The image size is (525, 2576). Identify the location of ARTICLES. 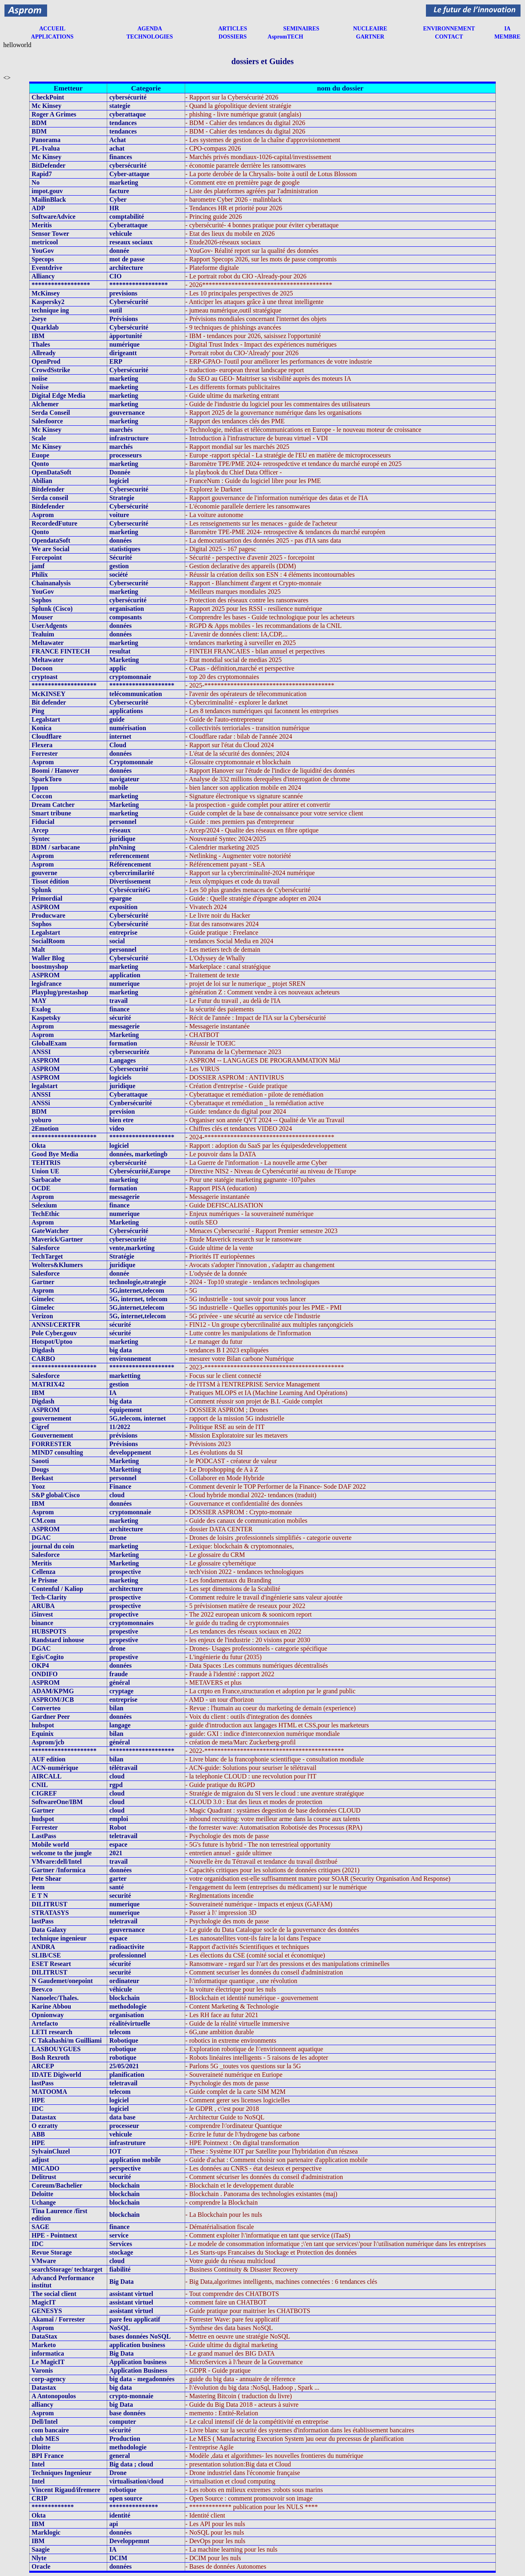
(232, 29).